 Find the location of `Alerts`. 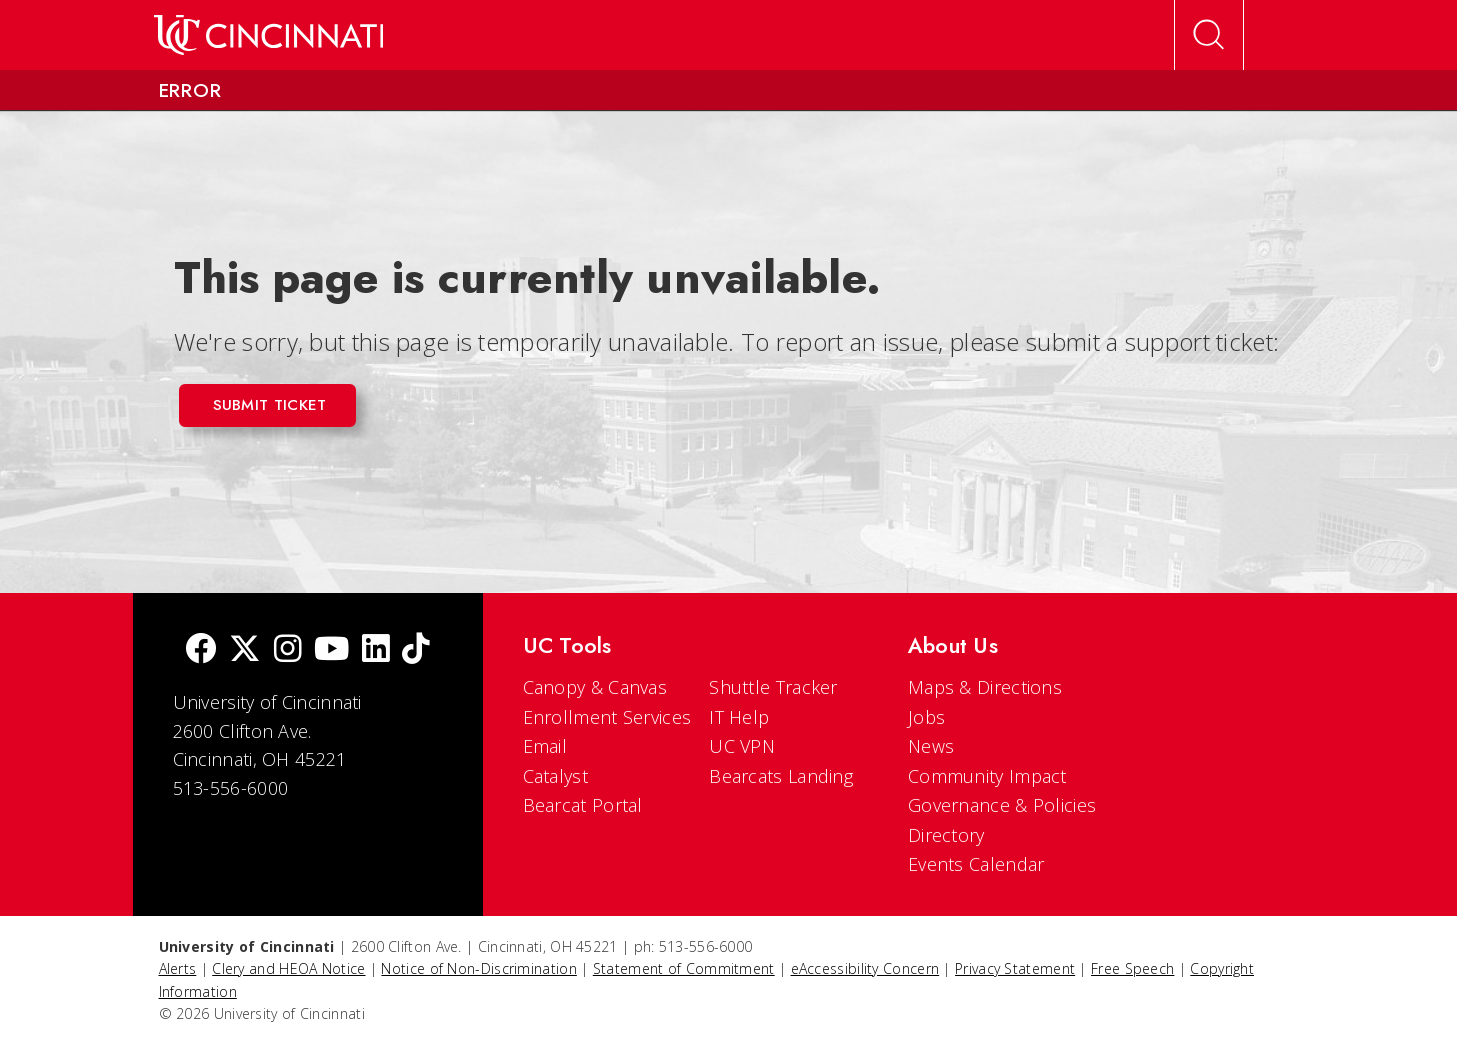

Alerts is located at coordinates (178, 968).